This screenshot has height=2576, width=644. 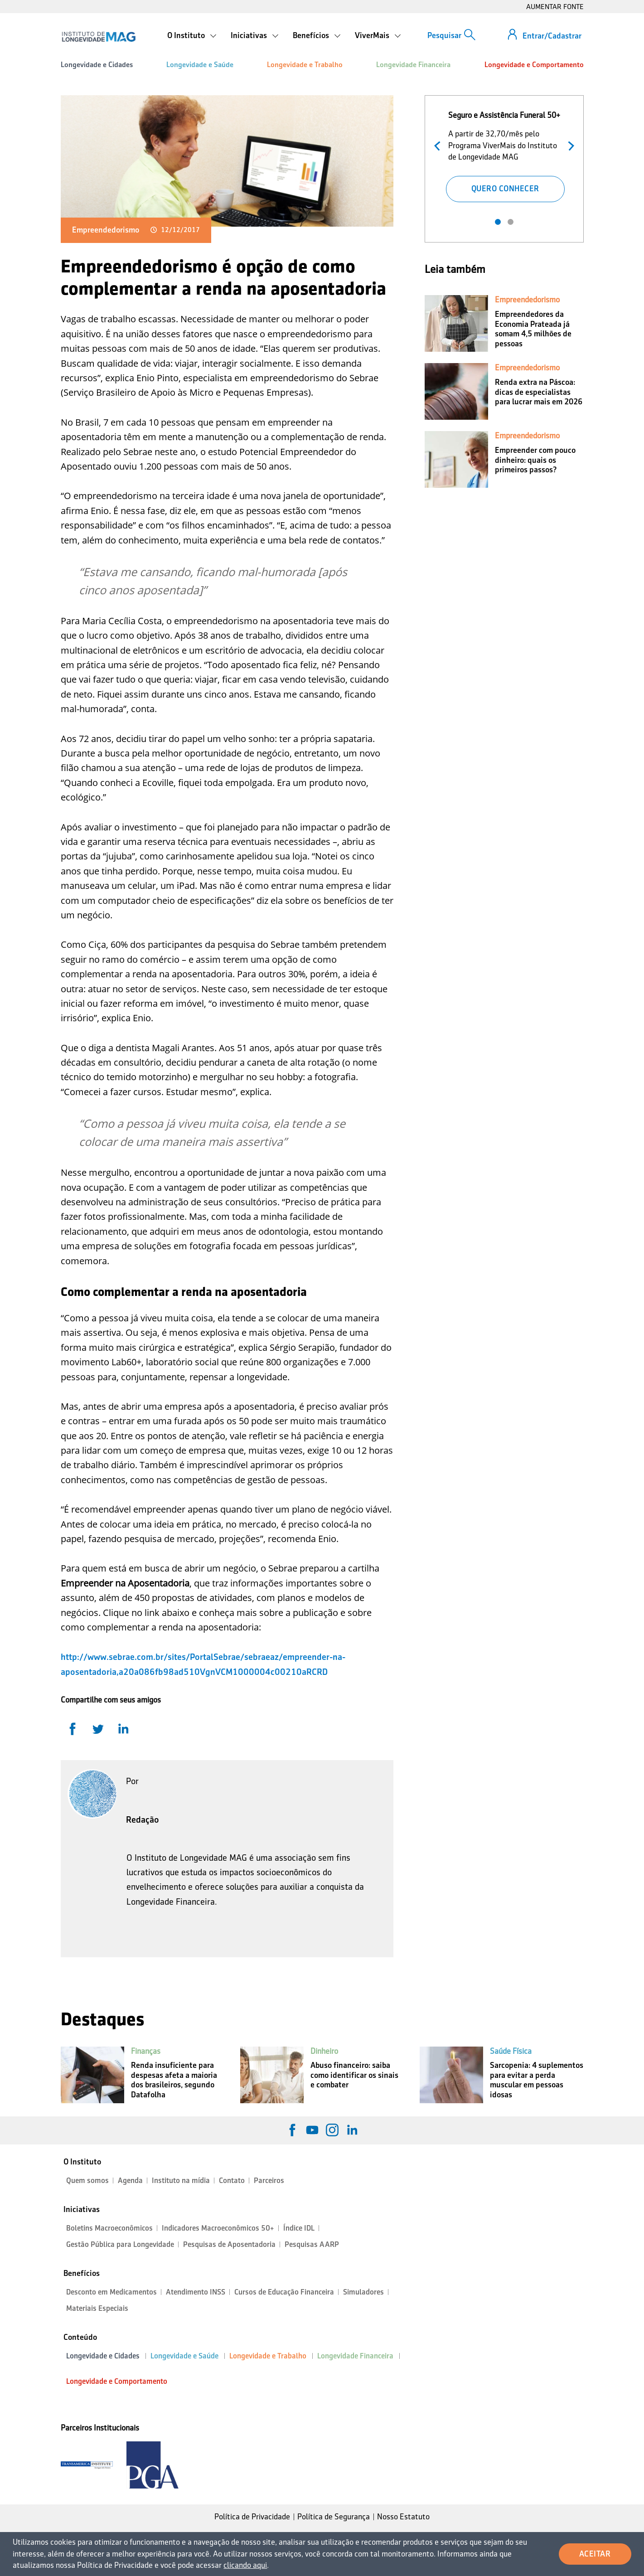 I want to click on Longevidade e Saúde, so click(x=199, y=64).